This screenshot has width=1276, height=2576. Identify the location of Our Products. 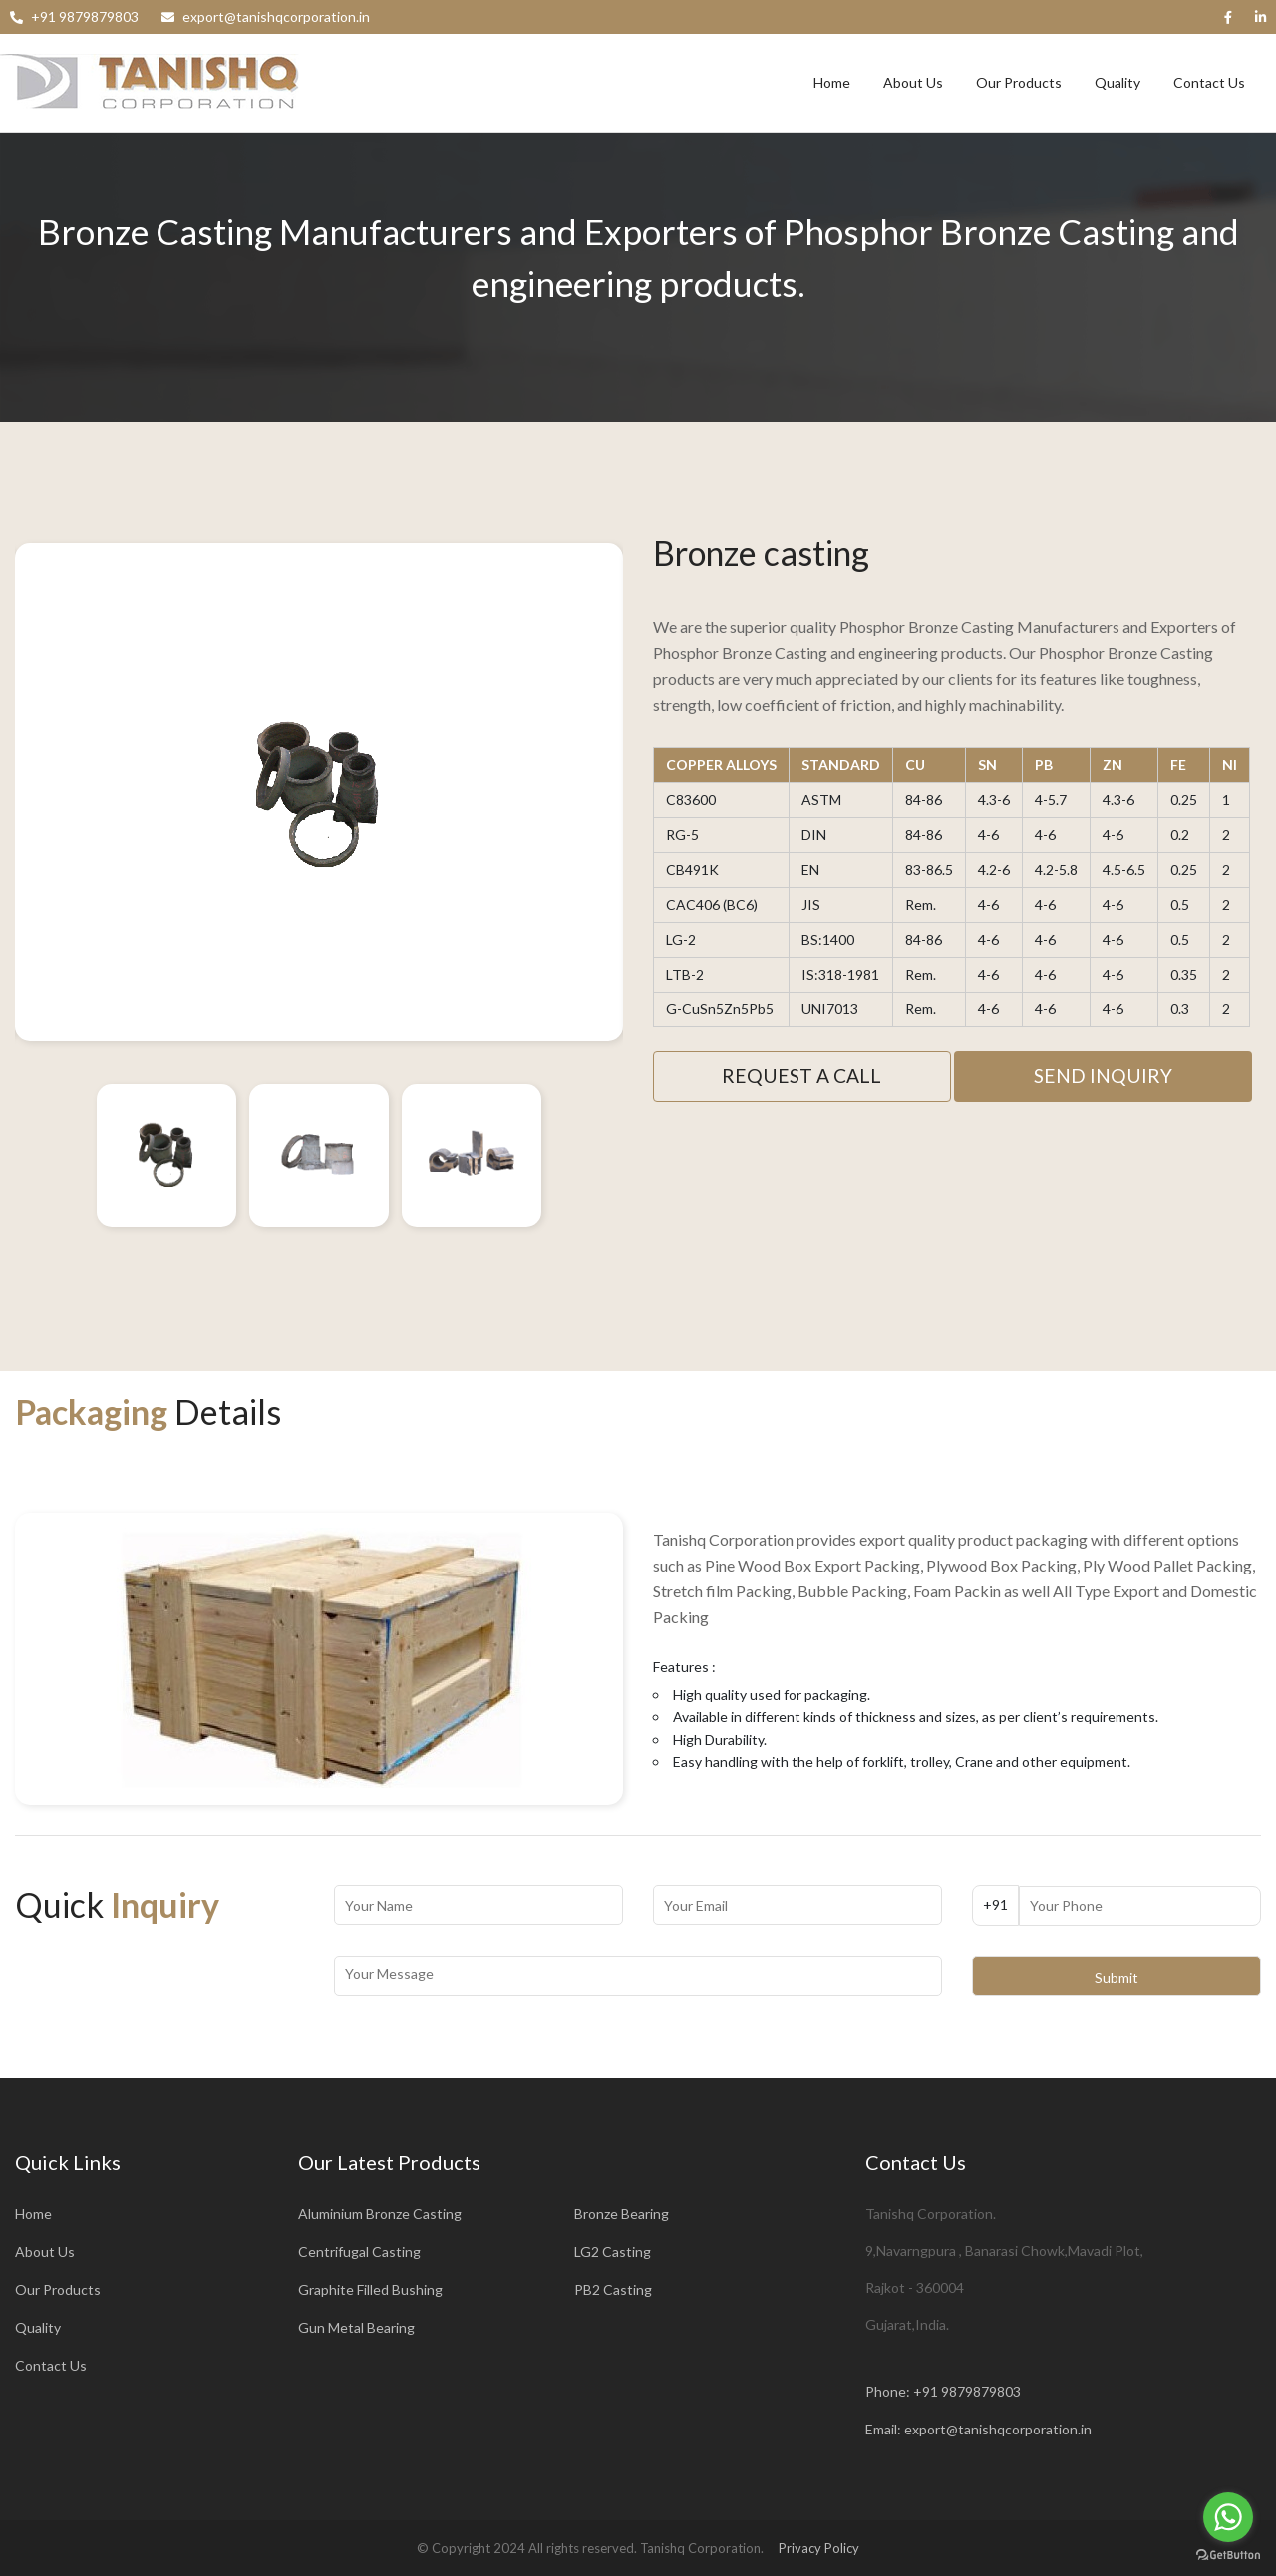
(1019, 82).